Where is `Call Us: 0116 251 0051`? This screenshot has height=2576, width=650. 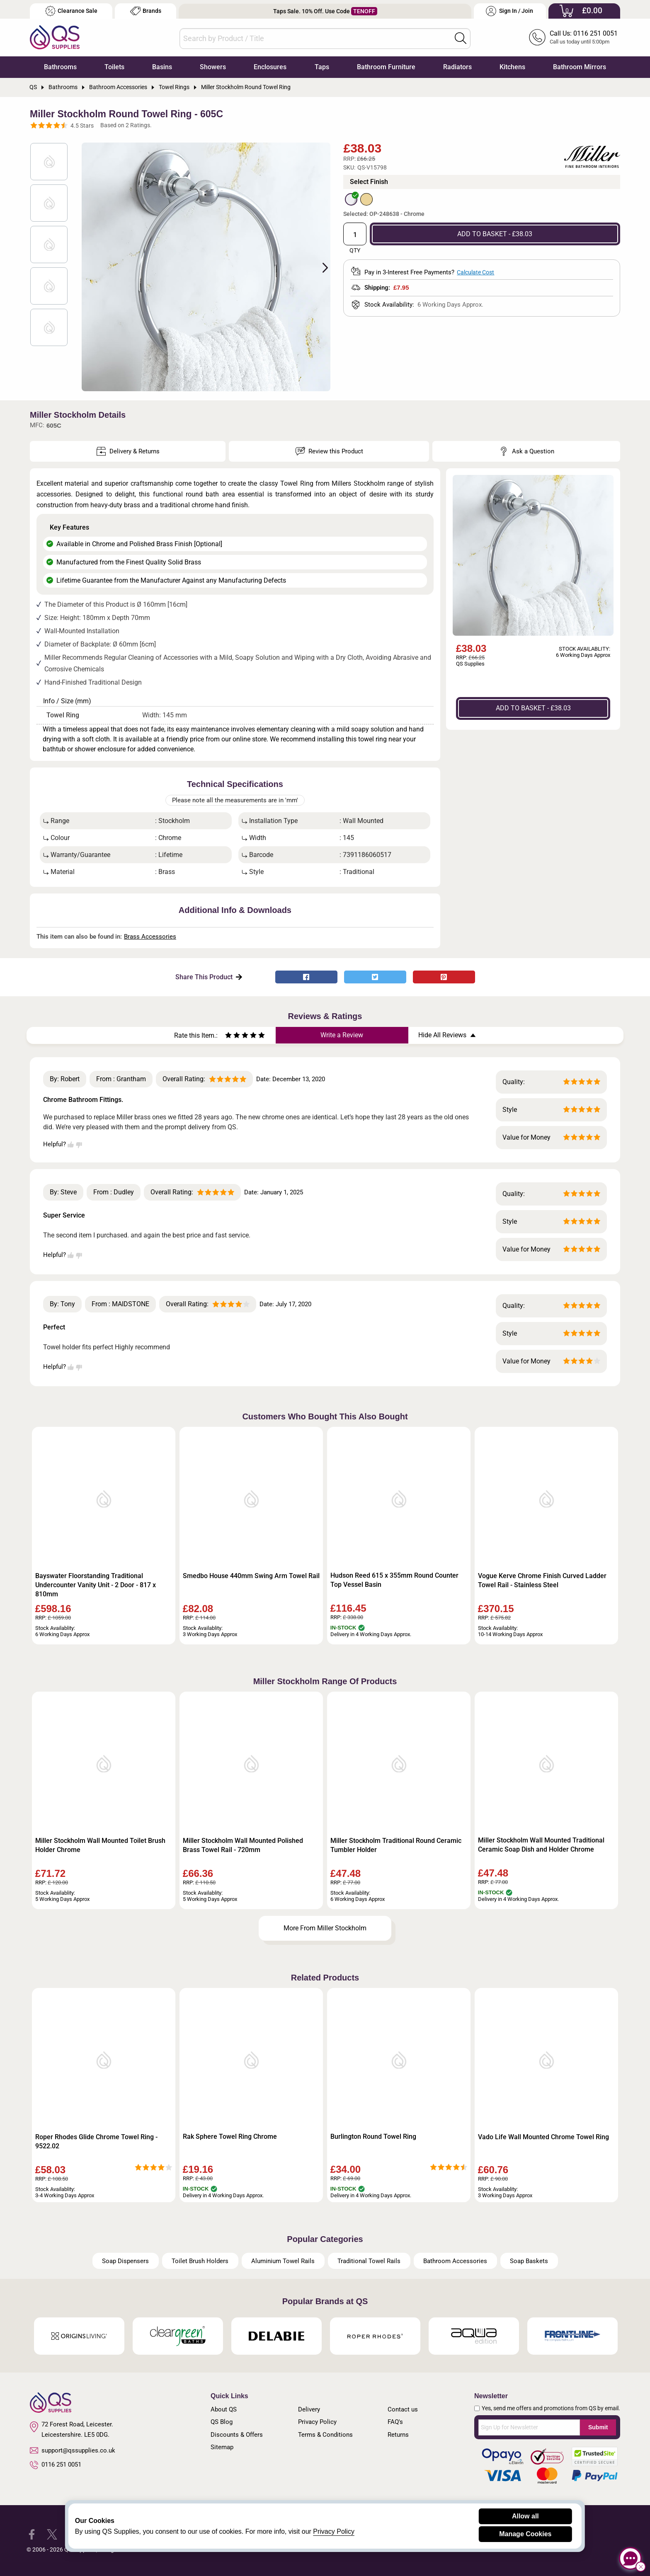 Call Us: 0116 251 0051 is located at coordinates (584, 33).